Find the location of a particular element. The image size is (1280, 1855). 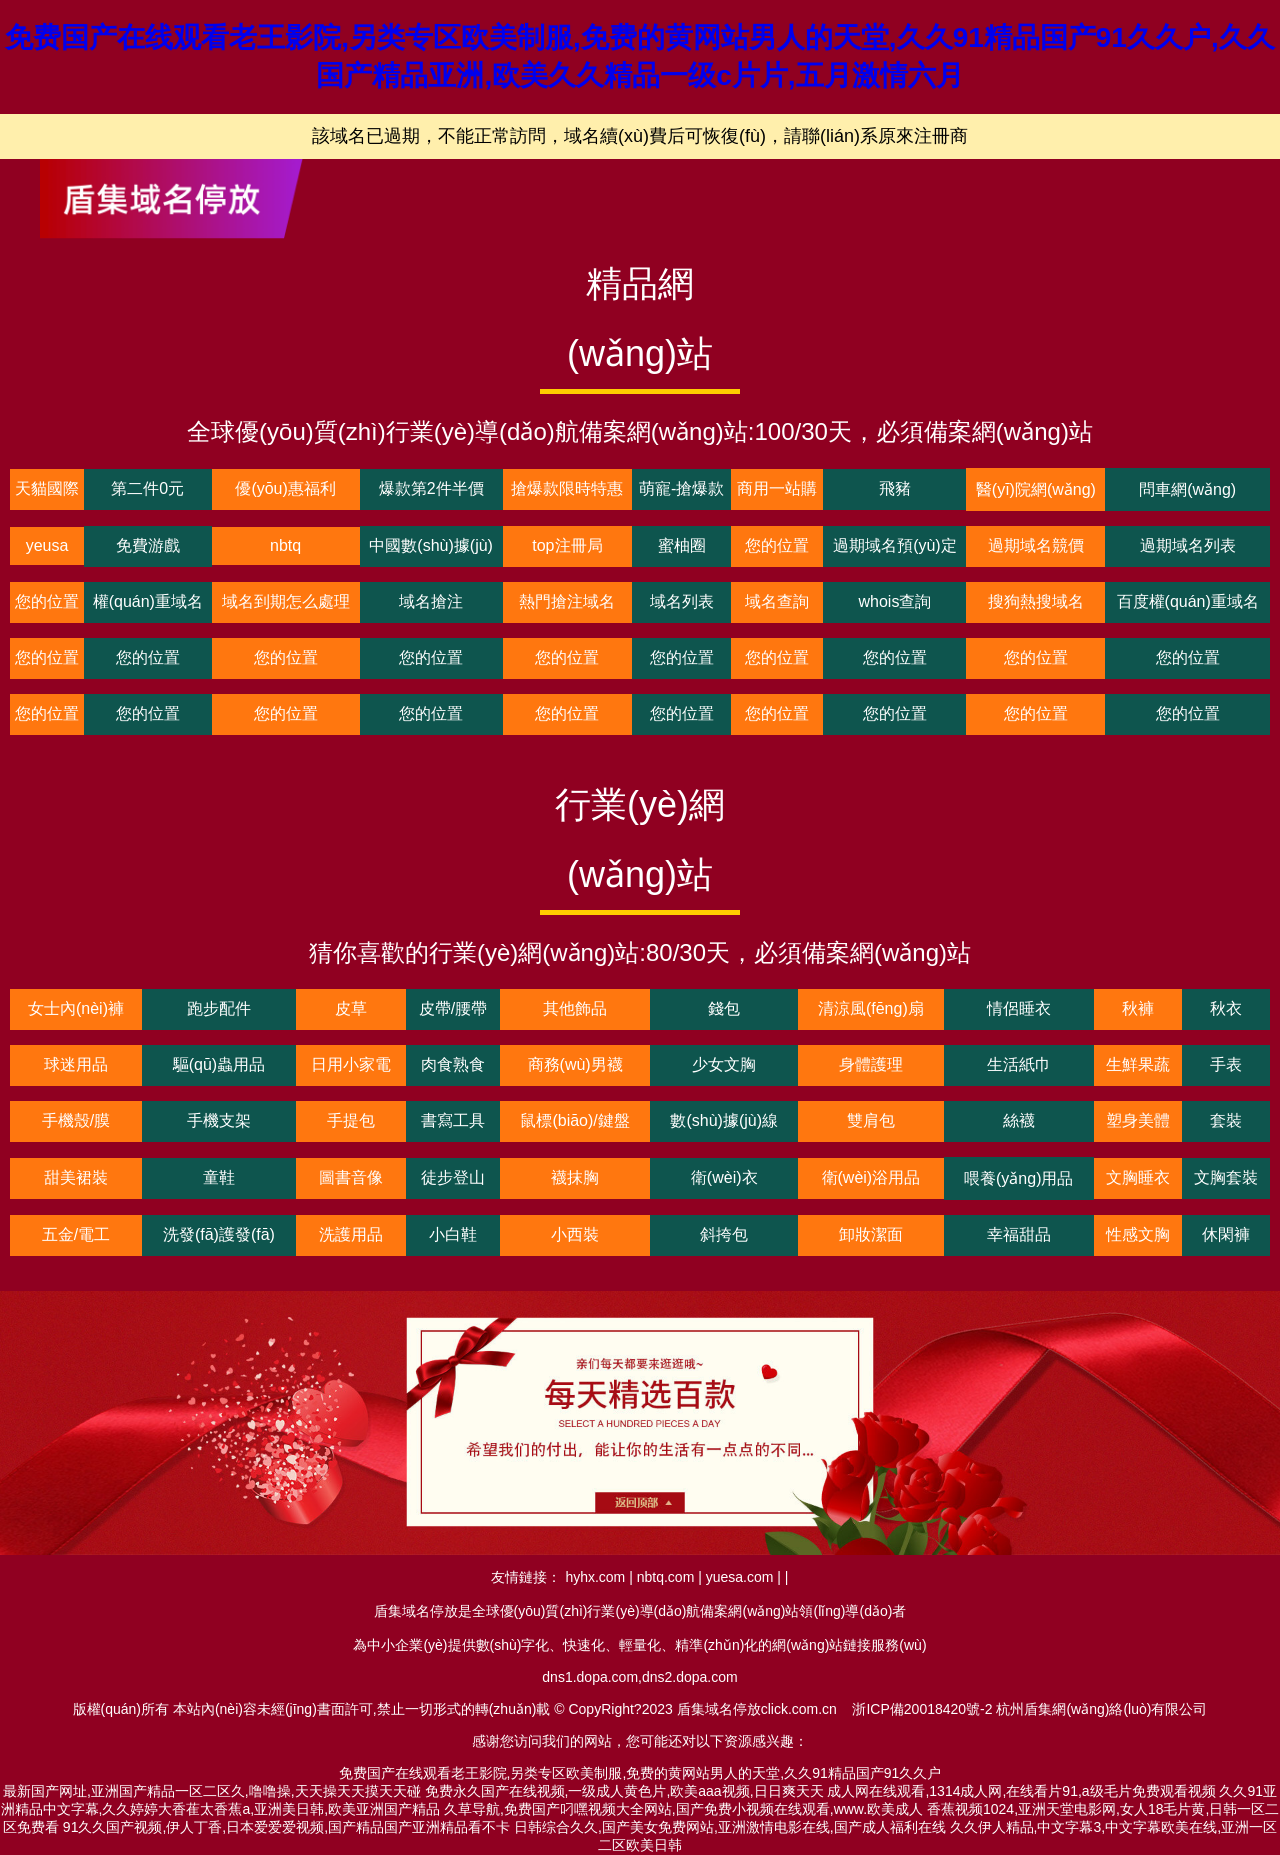

天貓國際 is located at coordinates (47, 488).